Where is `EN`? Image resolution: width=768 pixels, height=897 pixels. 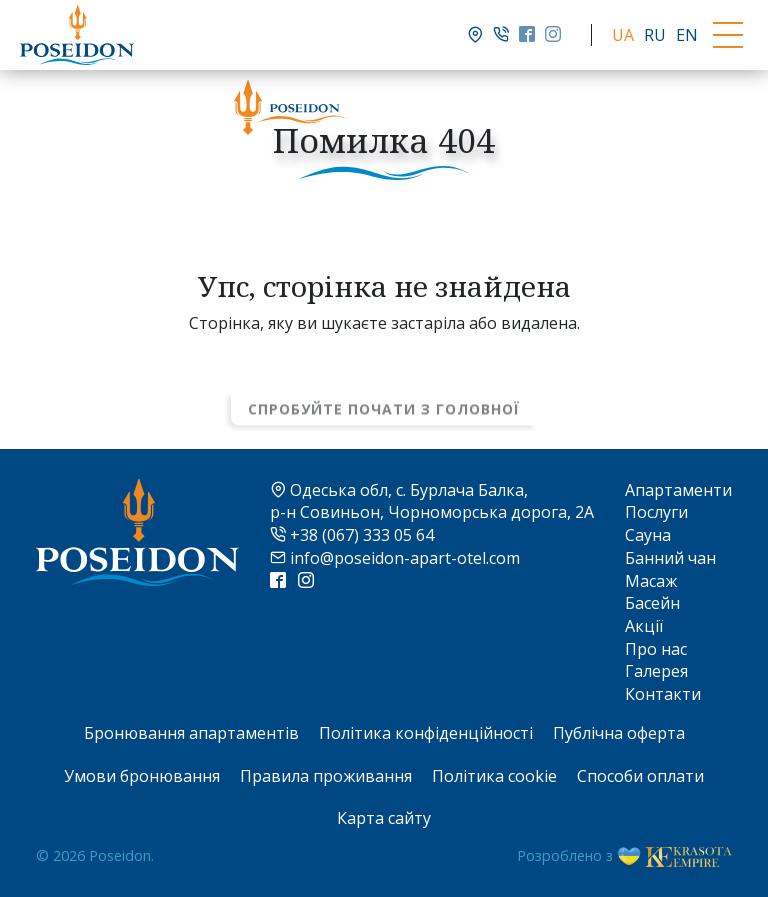
EN is located at coordinates (687, 35).